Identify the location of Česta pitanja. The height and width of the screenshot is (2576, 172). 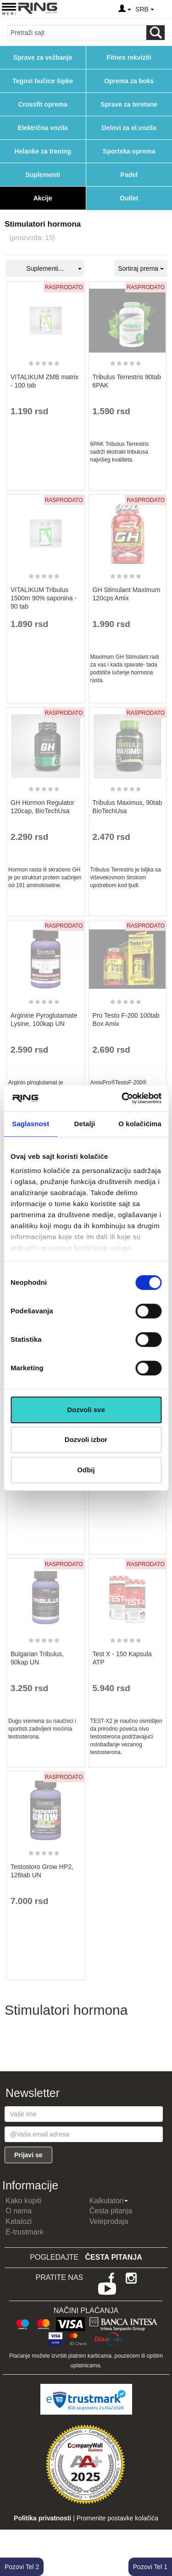
(110, 2211).